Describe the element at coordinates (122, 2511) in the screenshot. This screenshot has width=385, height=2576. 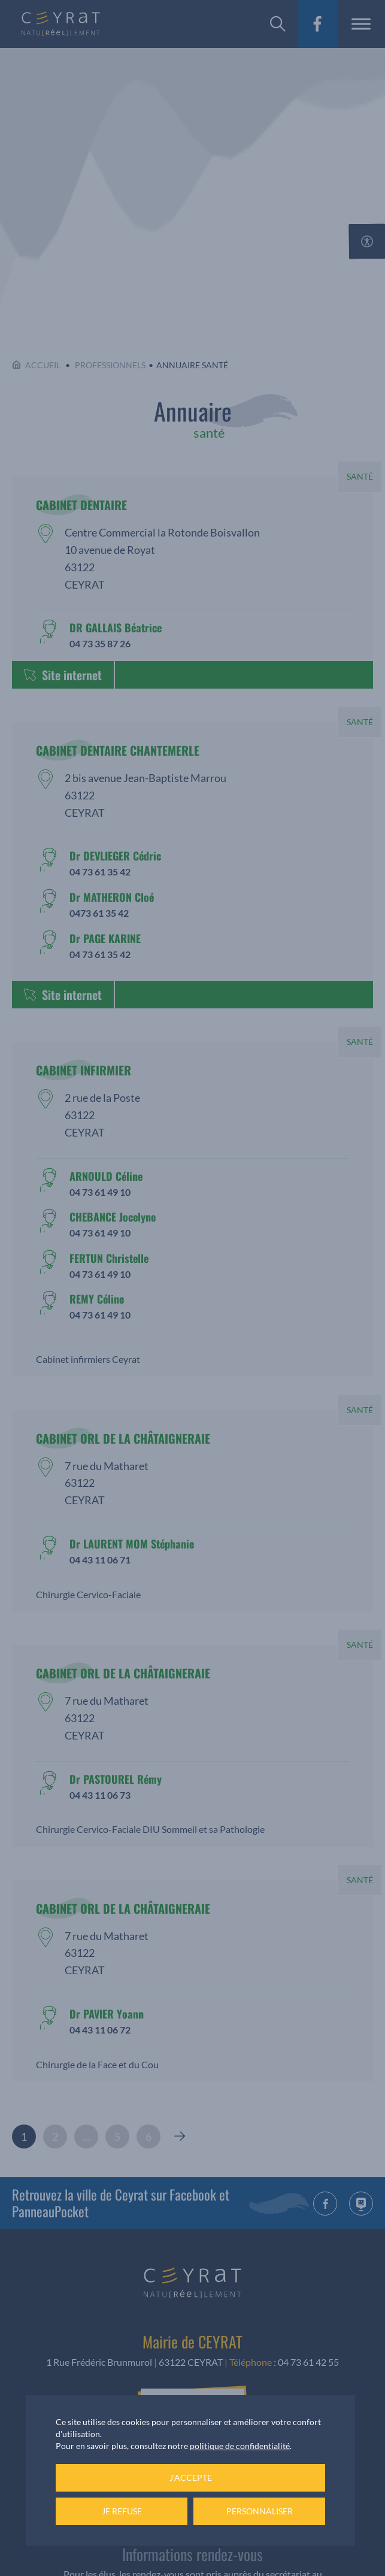
I see `Je refuse` at that location.